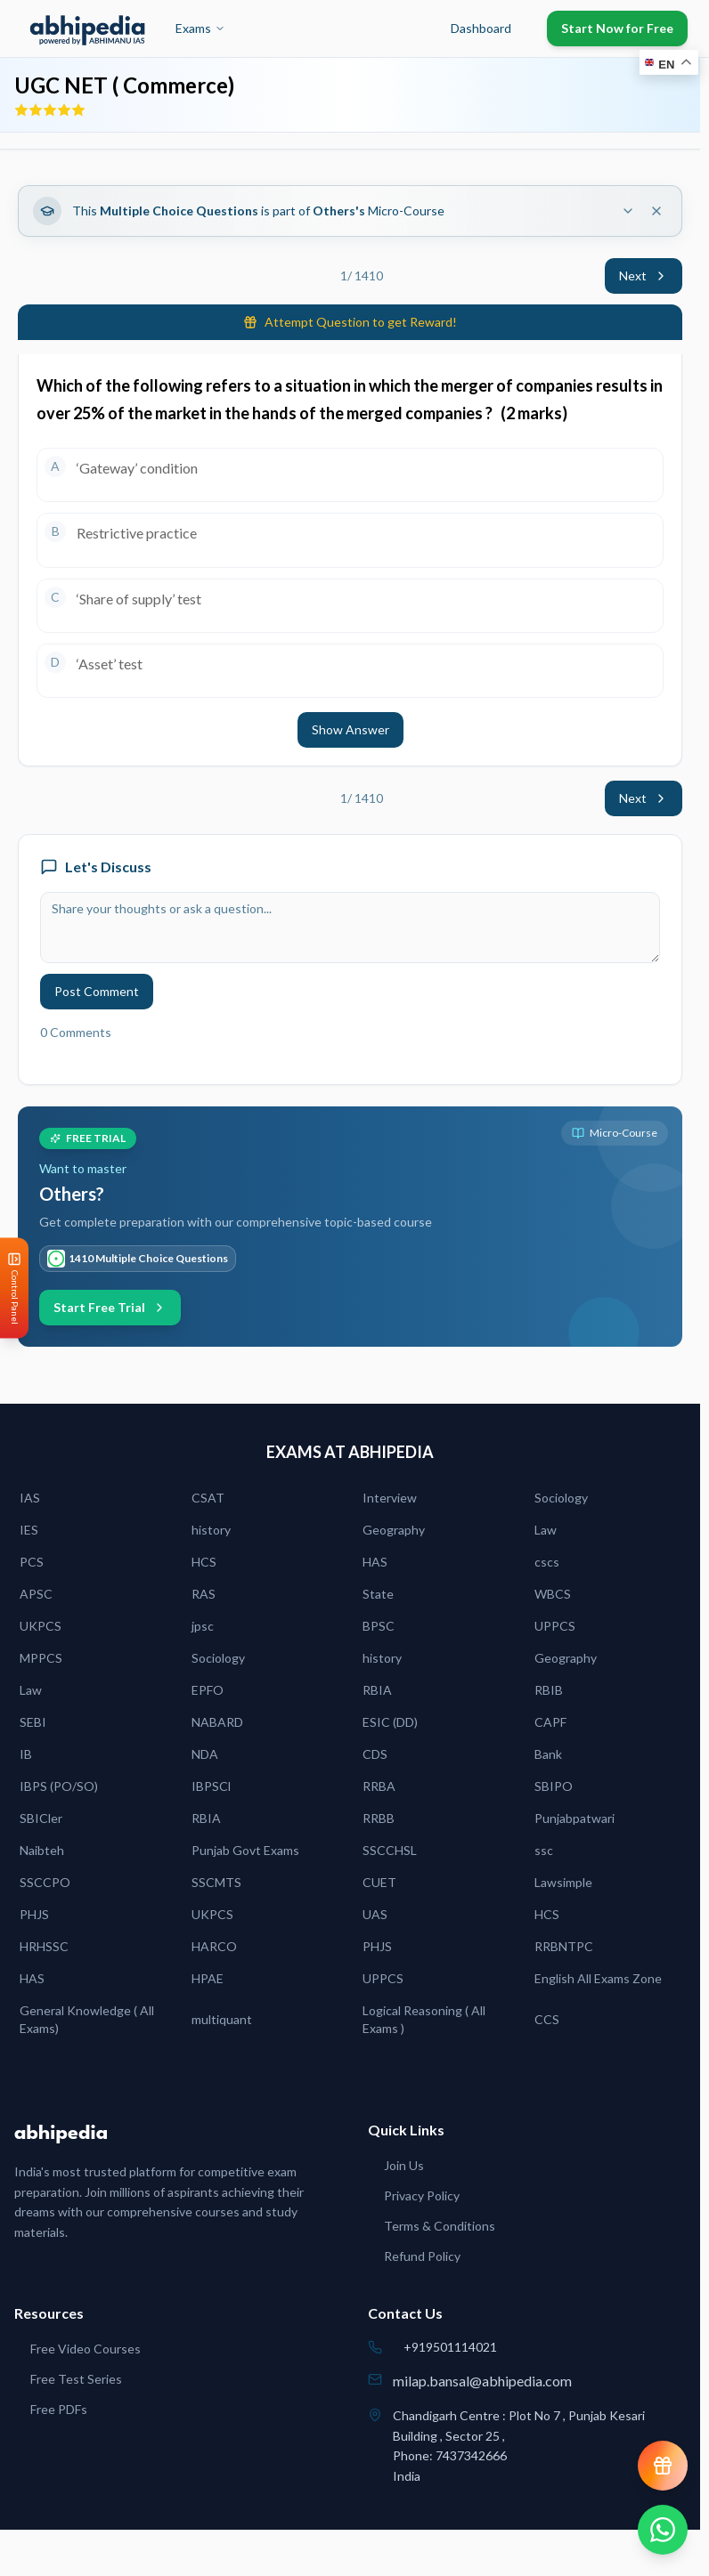 The height and width of the screenshot is (2576, 709). I want to click on SBICler, so click(41, 1818).